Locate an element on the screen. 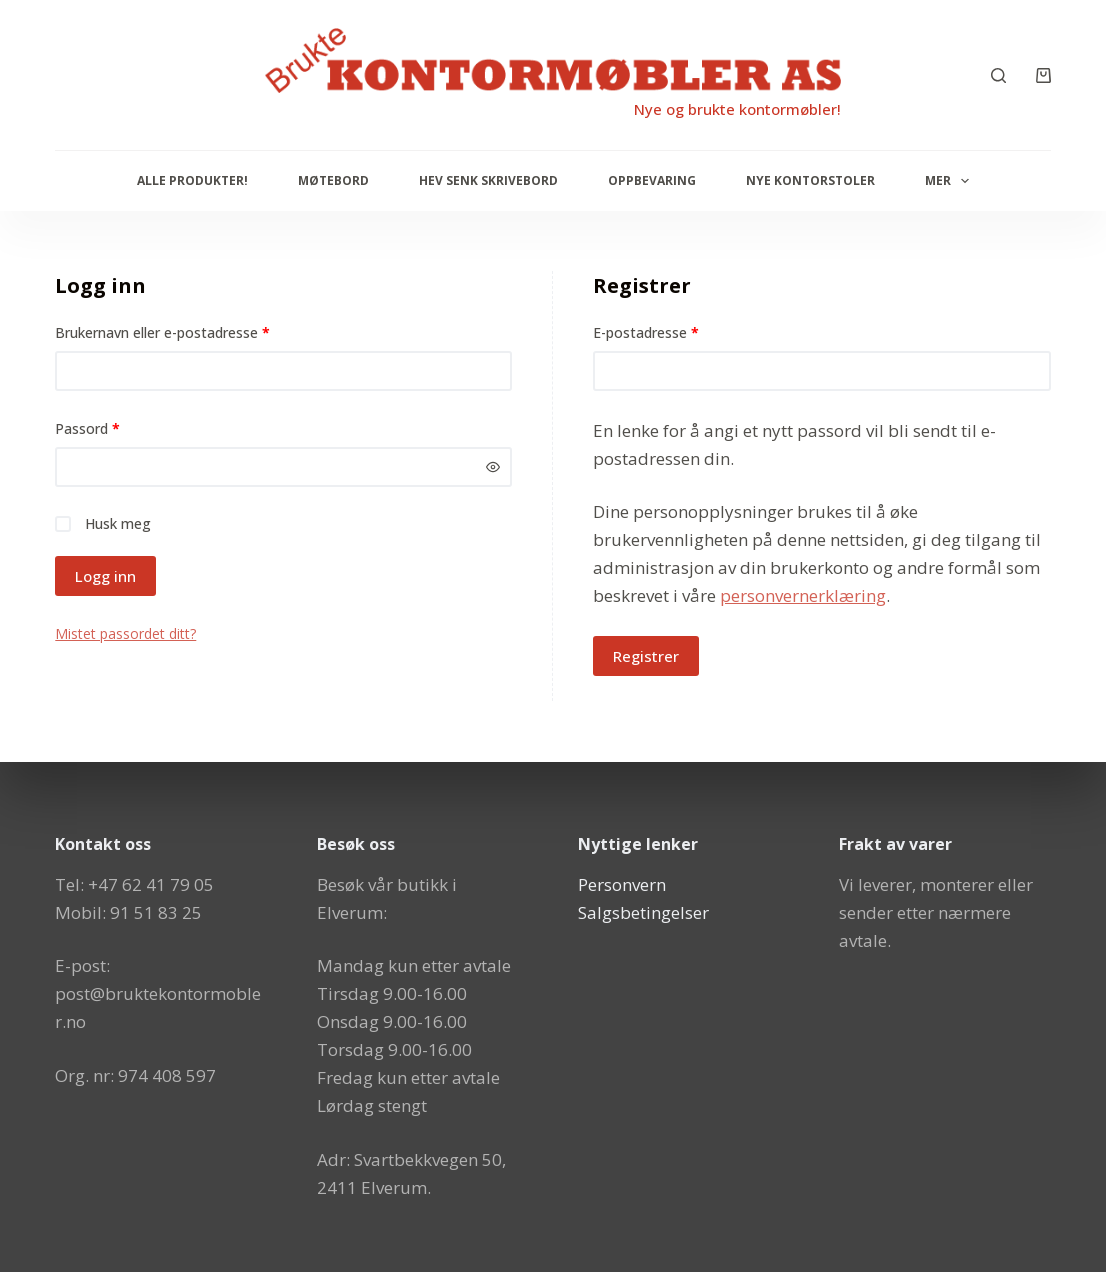 The height and width of the screenshot is (1272, 1106). Nye Kontorstoler is located at coordinates (810, 180).